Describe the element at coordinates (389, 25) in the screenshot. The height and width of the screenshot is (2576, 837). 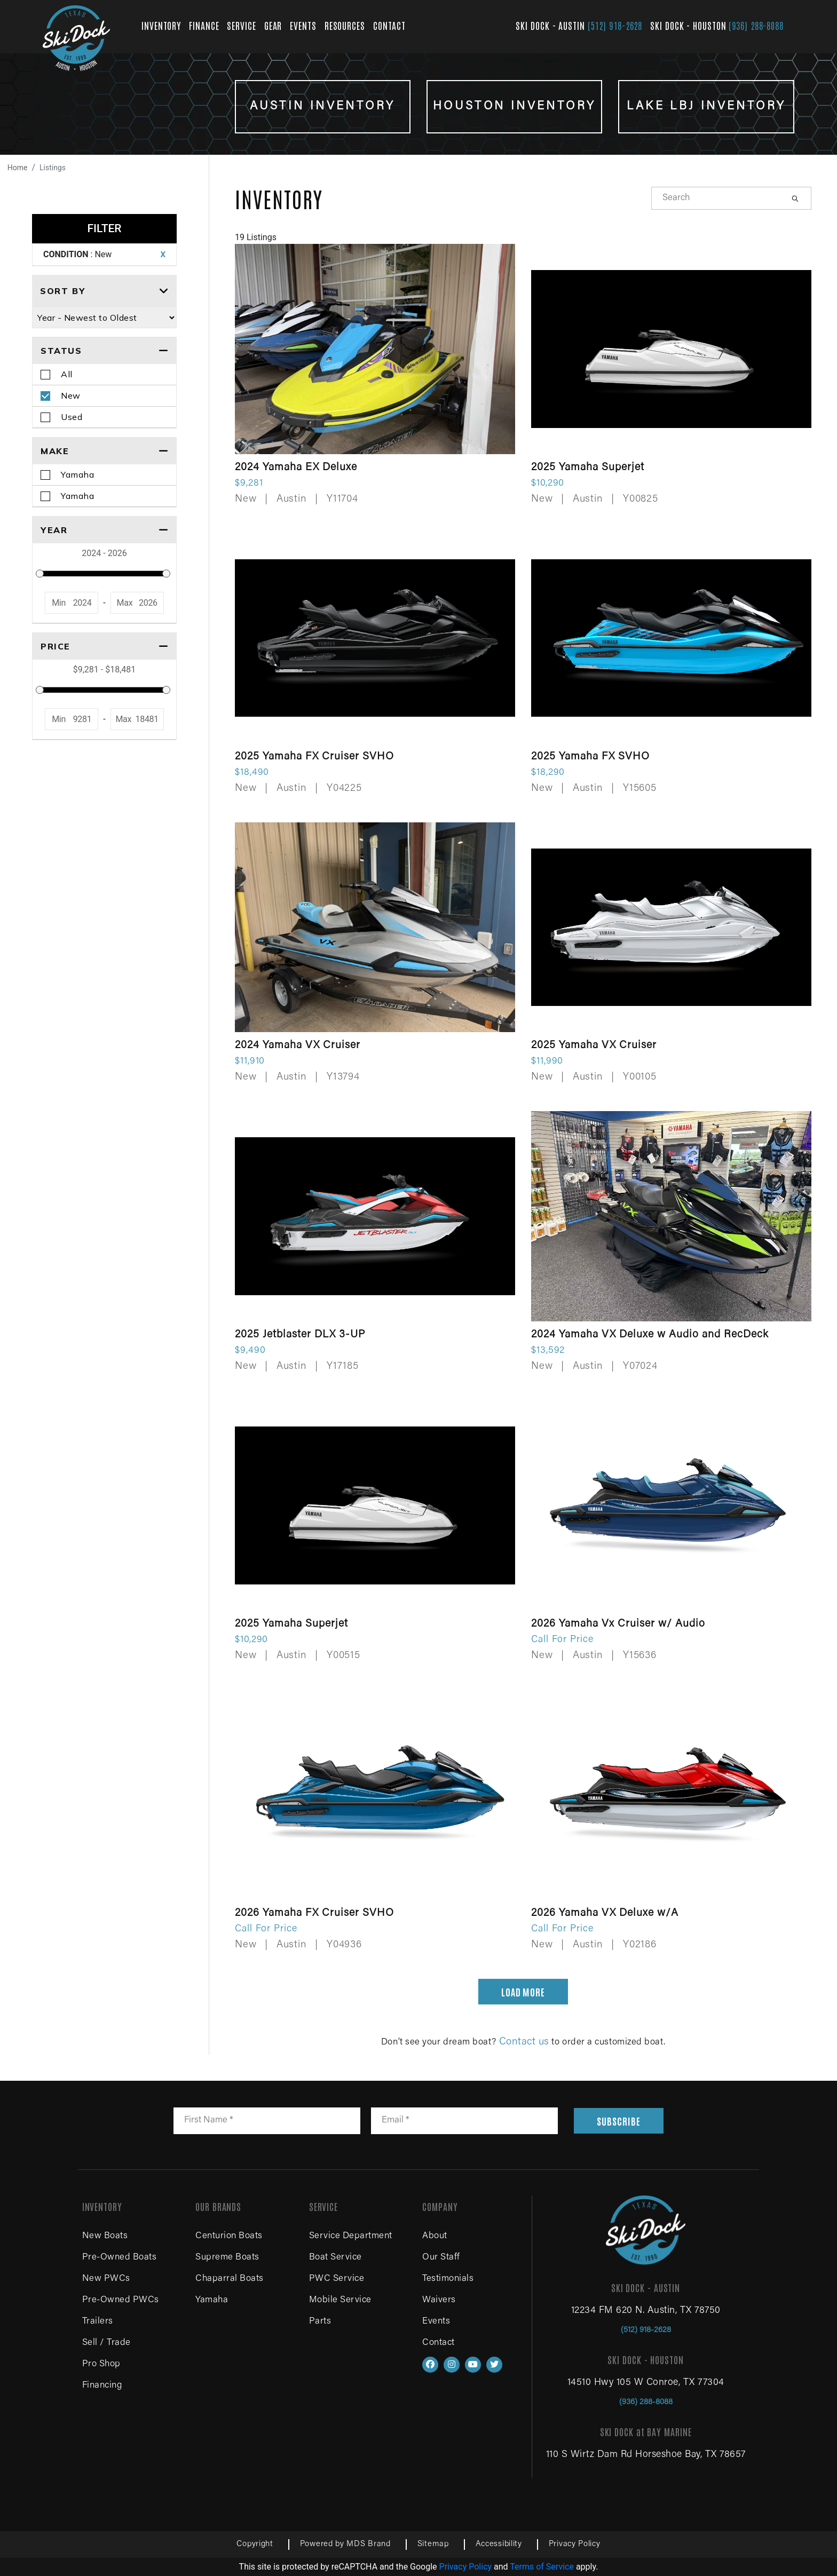
I see `CONTACT` at that location.